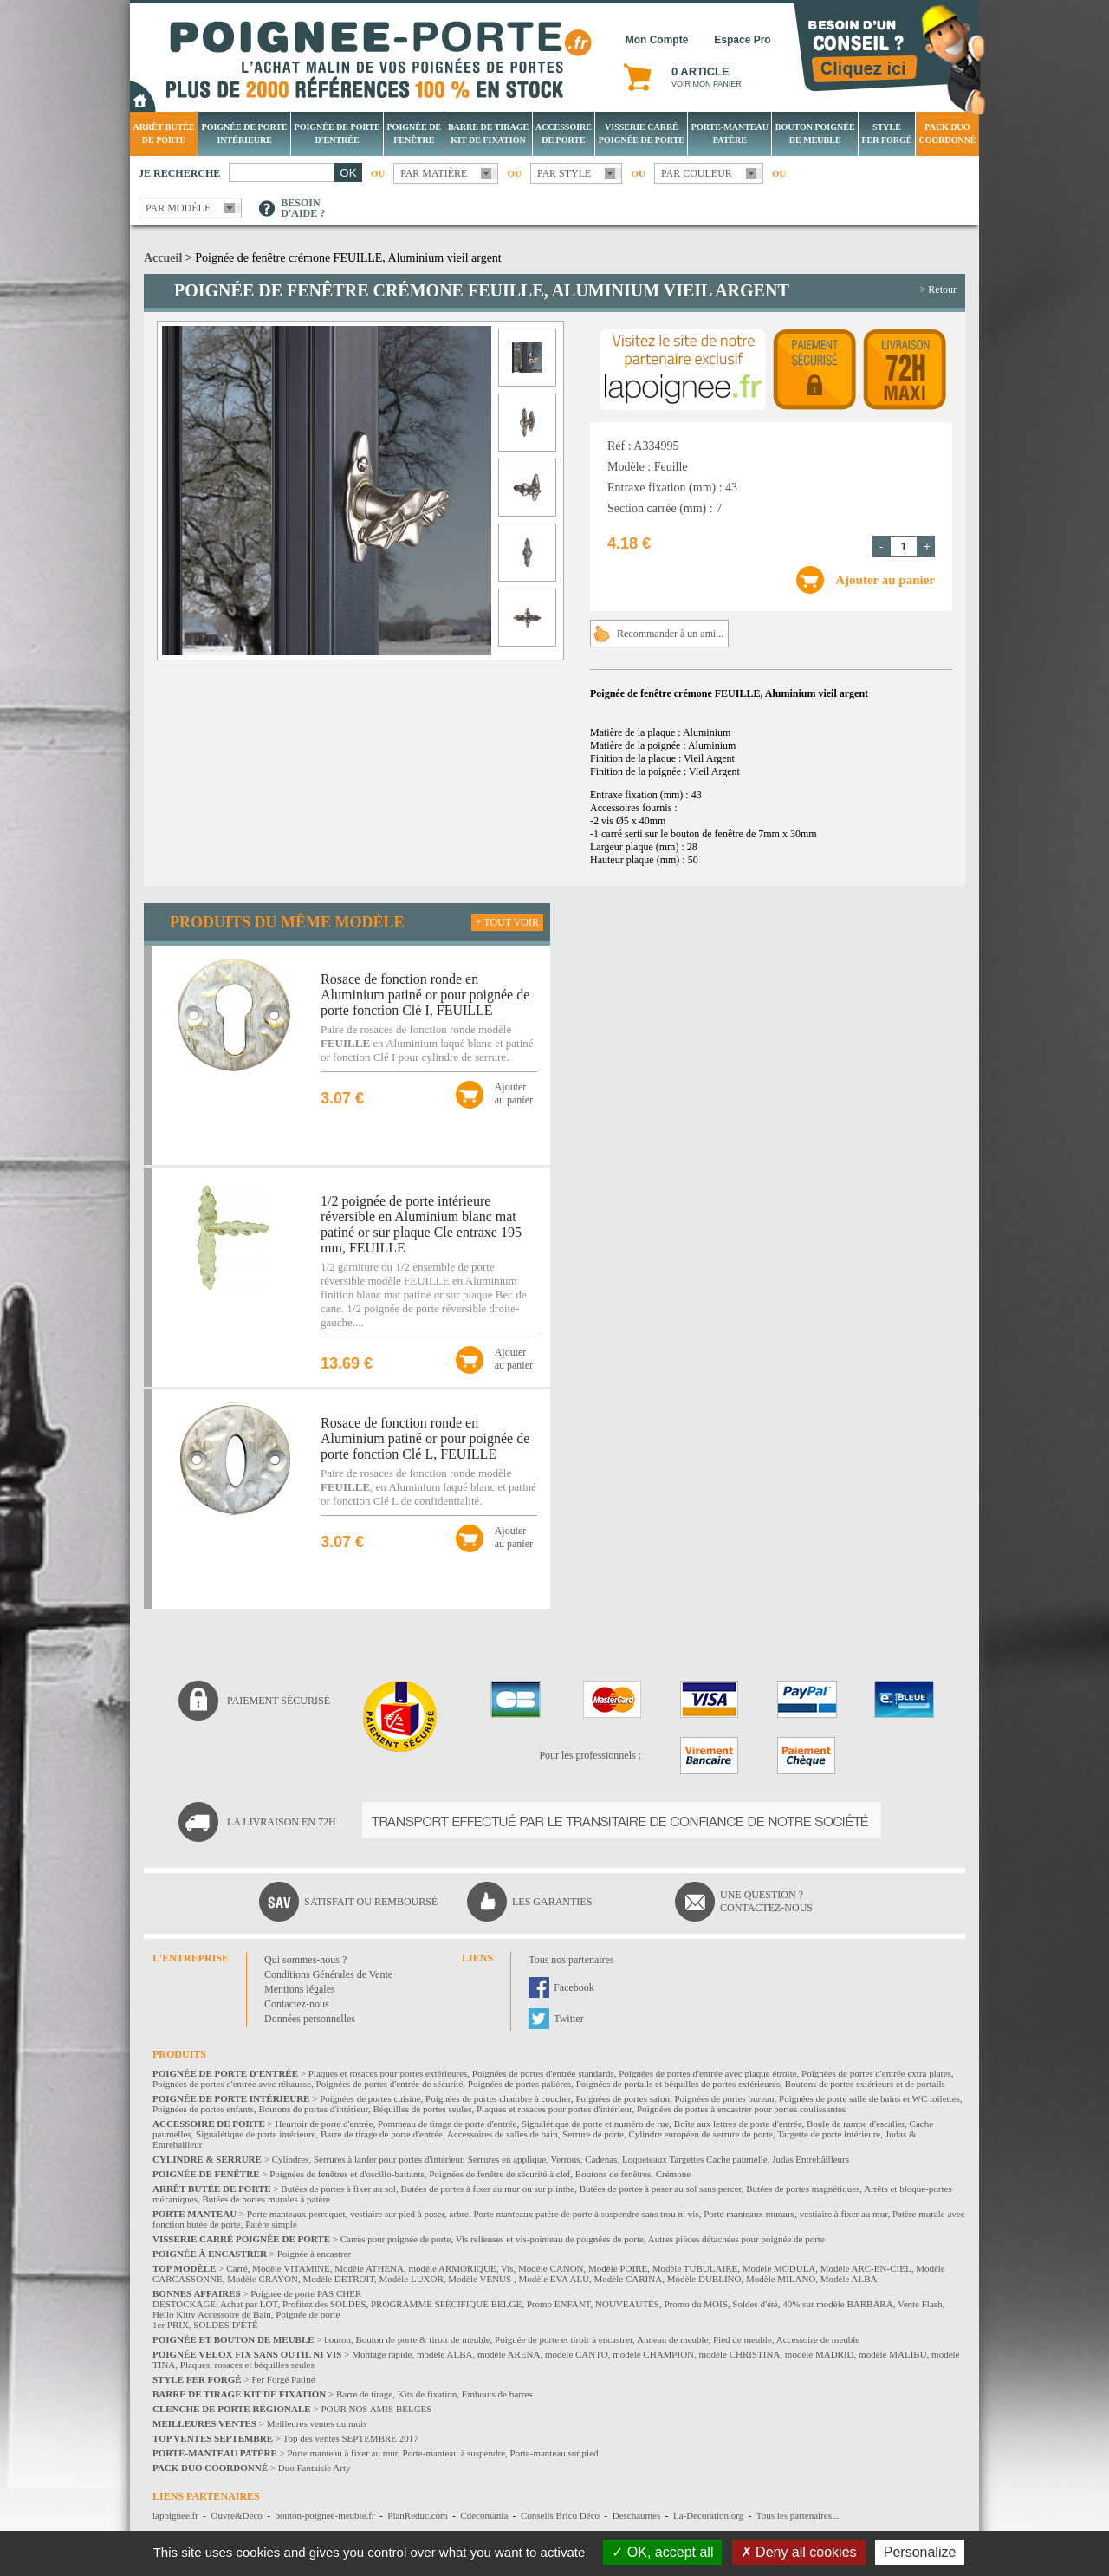  I want to click on Les garanties, so click(552, 1902).